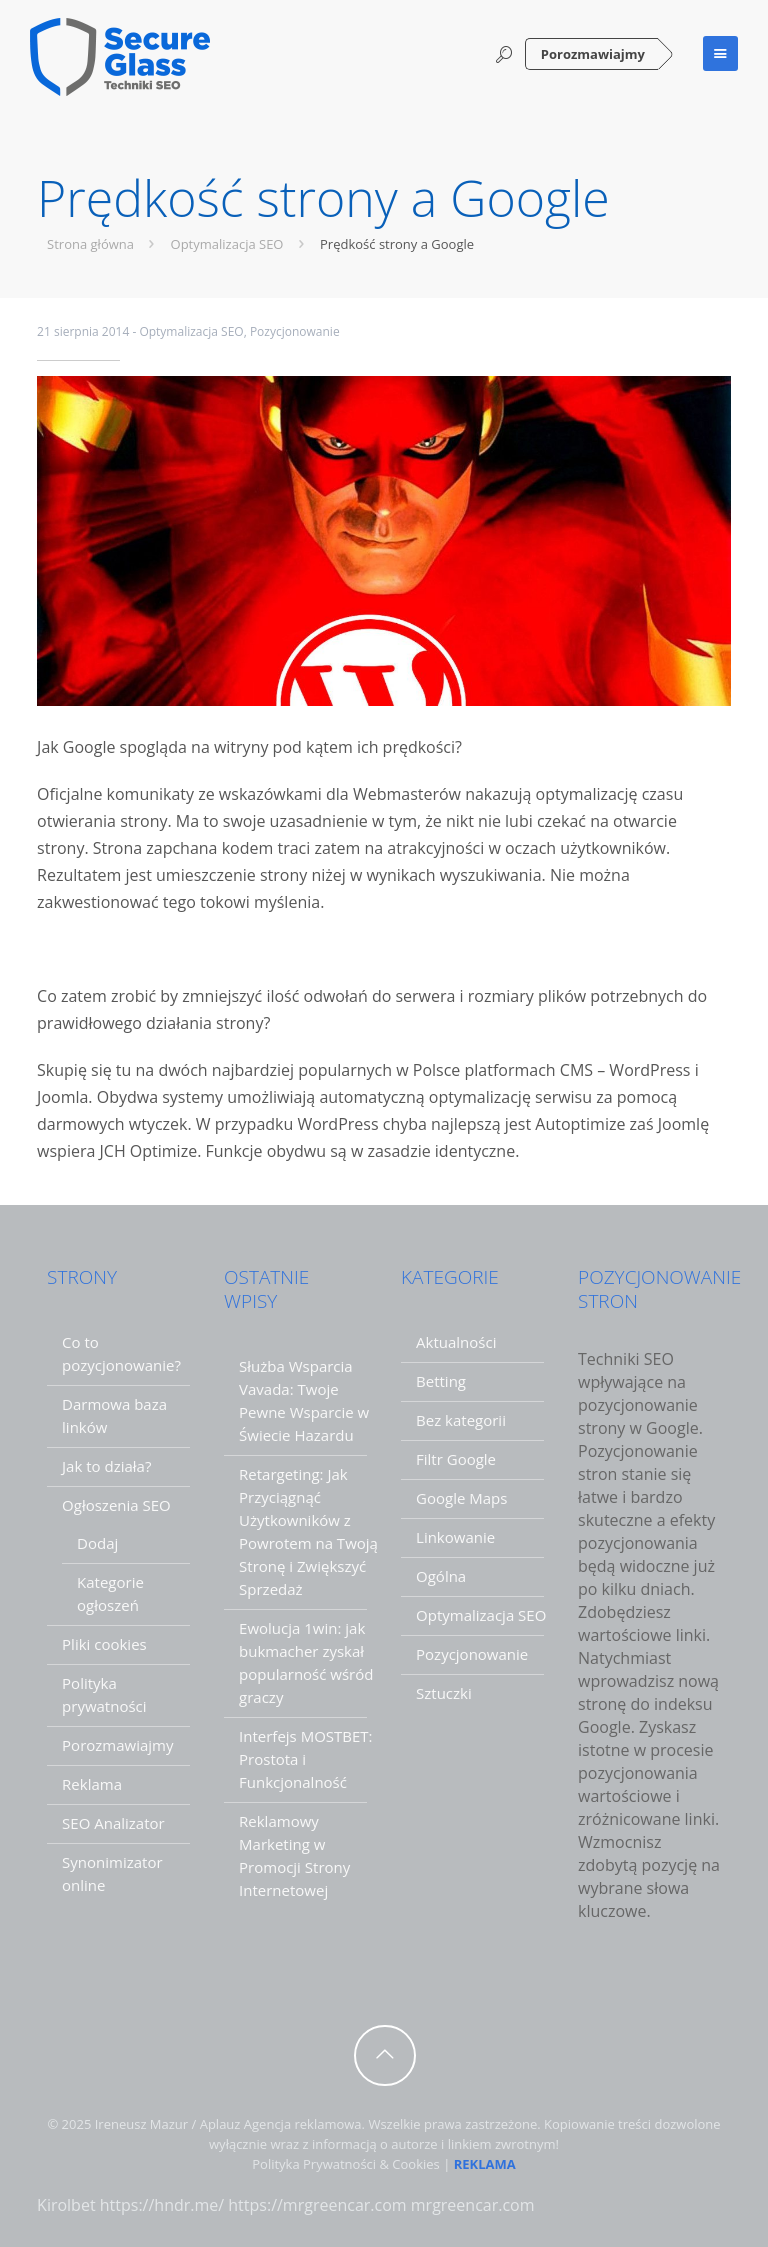 The image size is (768, 2247). Describe the element at coordinates (241, 244) in the screenshot. I see `Optymalizacja SEO` at that location.